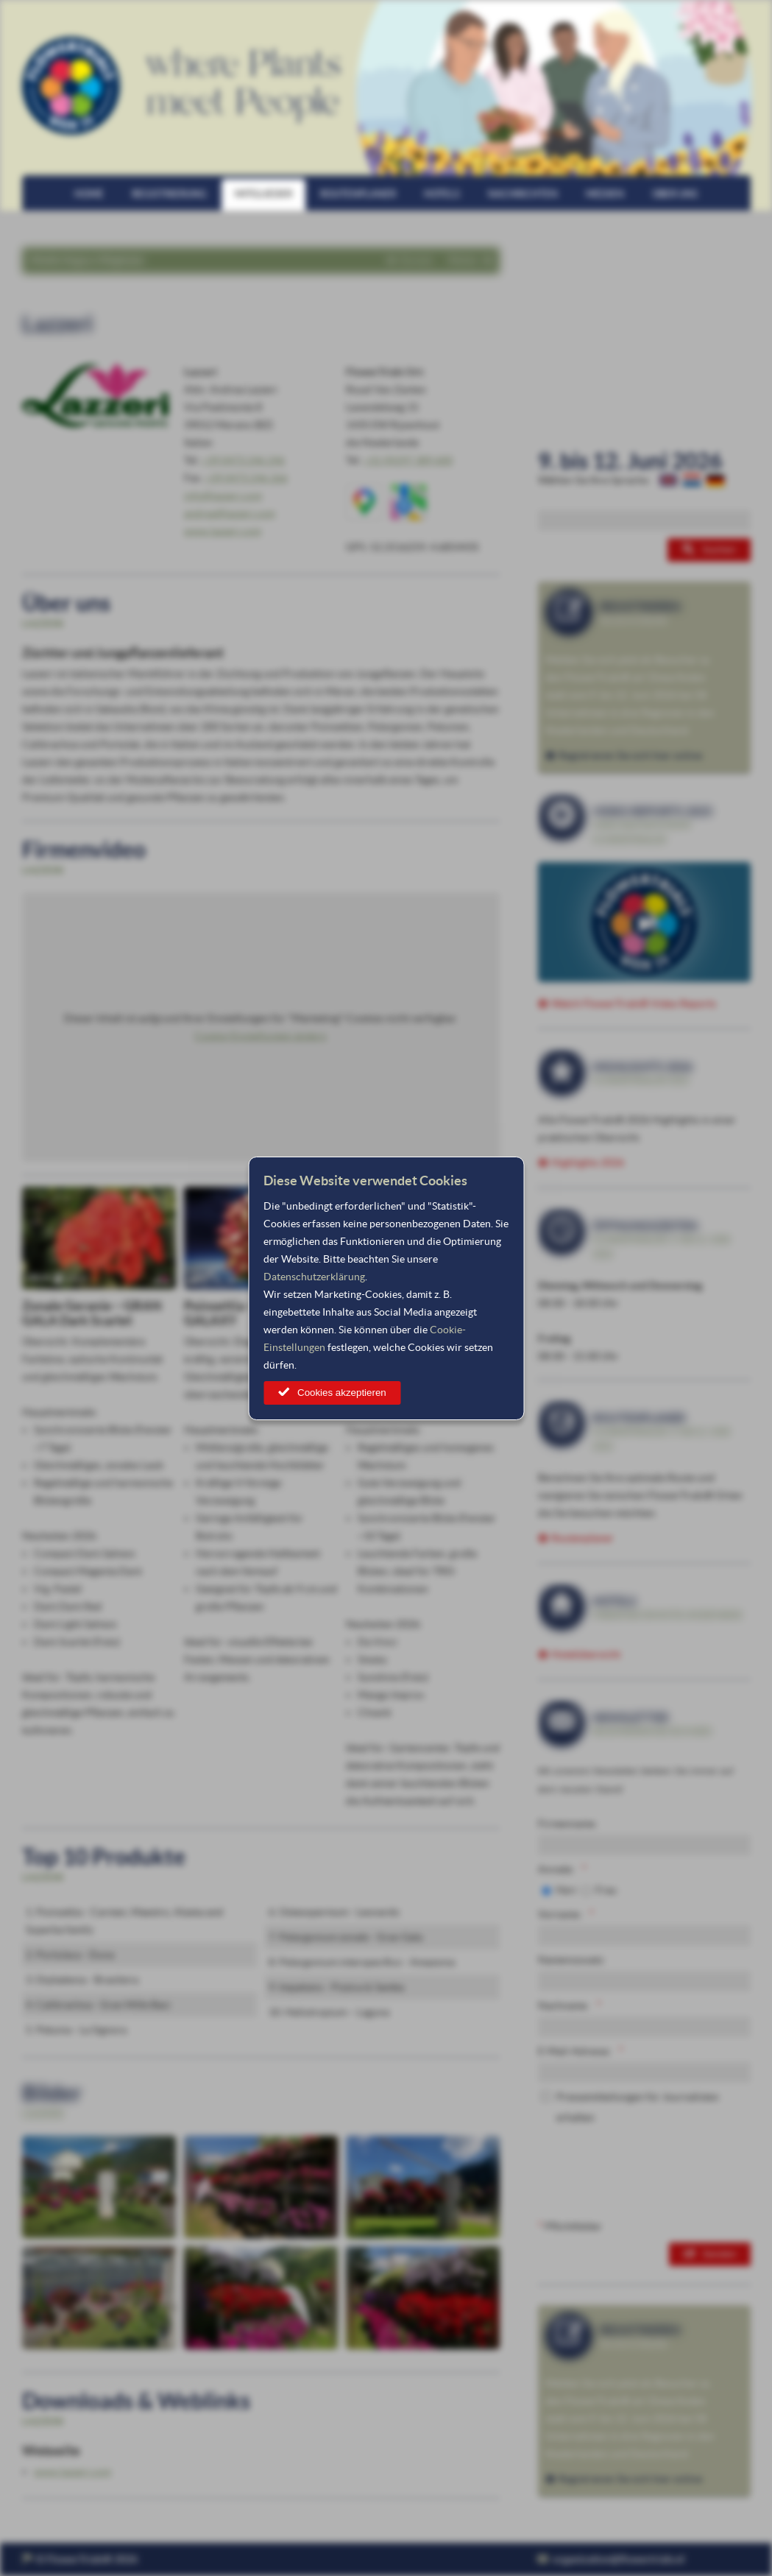 The image size is (772, 2576). I want to click on Registrierung, so click(169, 194).